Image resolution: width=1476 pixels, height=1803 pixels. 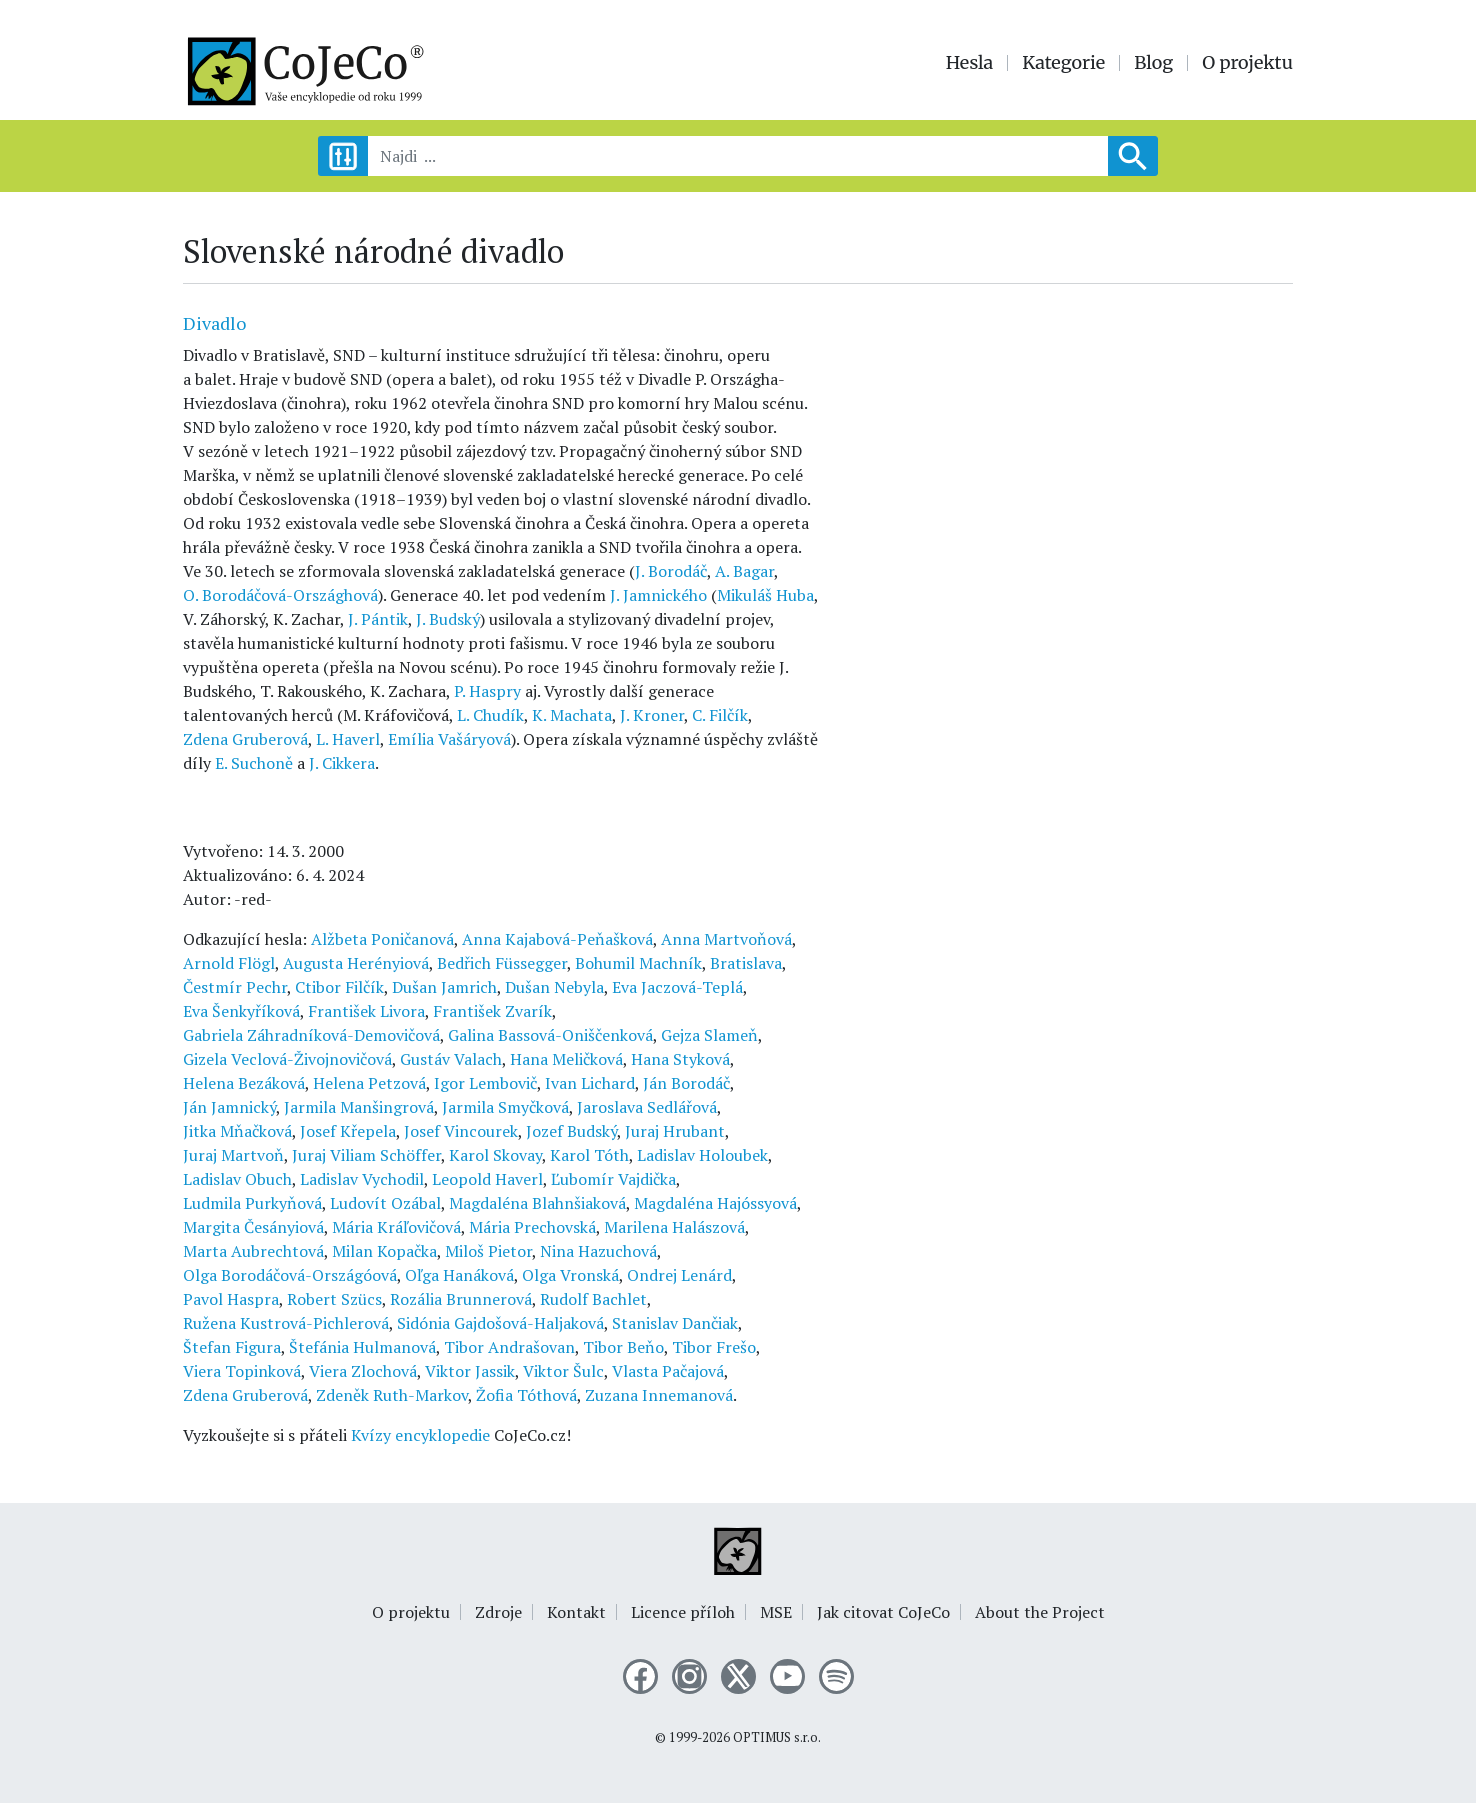 I want to click on P. Haspry, so click(x=487, y=691).